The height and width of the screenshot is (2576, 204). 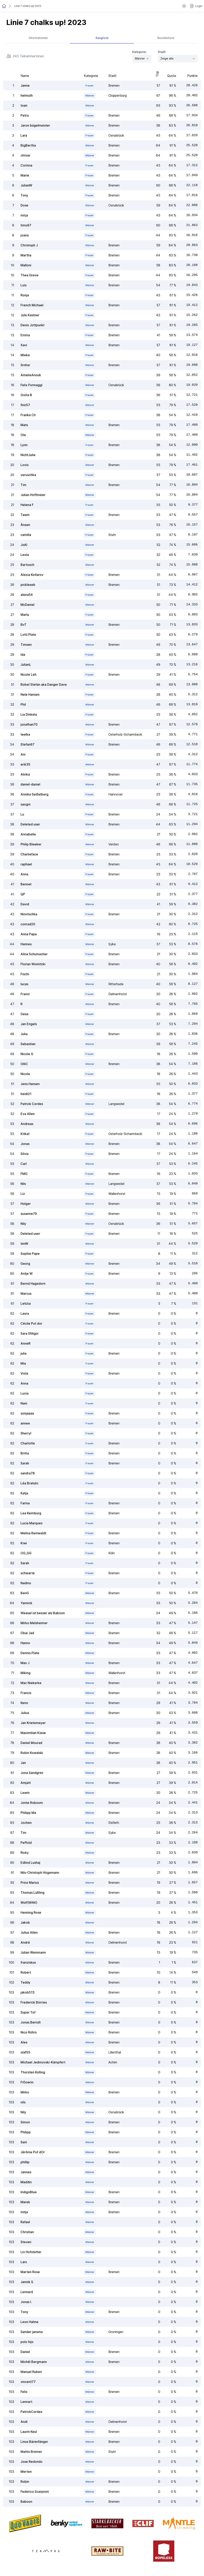 I want to click on Antje W, so click(x=27, y=1274).